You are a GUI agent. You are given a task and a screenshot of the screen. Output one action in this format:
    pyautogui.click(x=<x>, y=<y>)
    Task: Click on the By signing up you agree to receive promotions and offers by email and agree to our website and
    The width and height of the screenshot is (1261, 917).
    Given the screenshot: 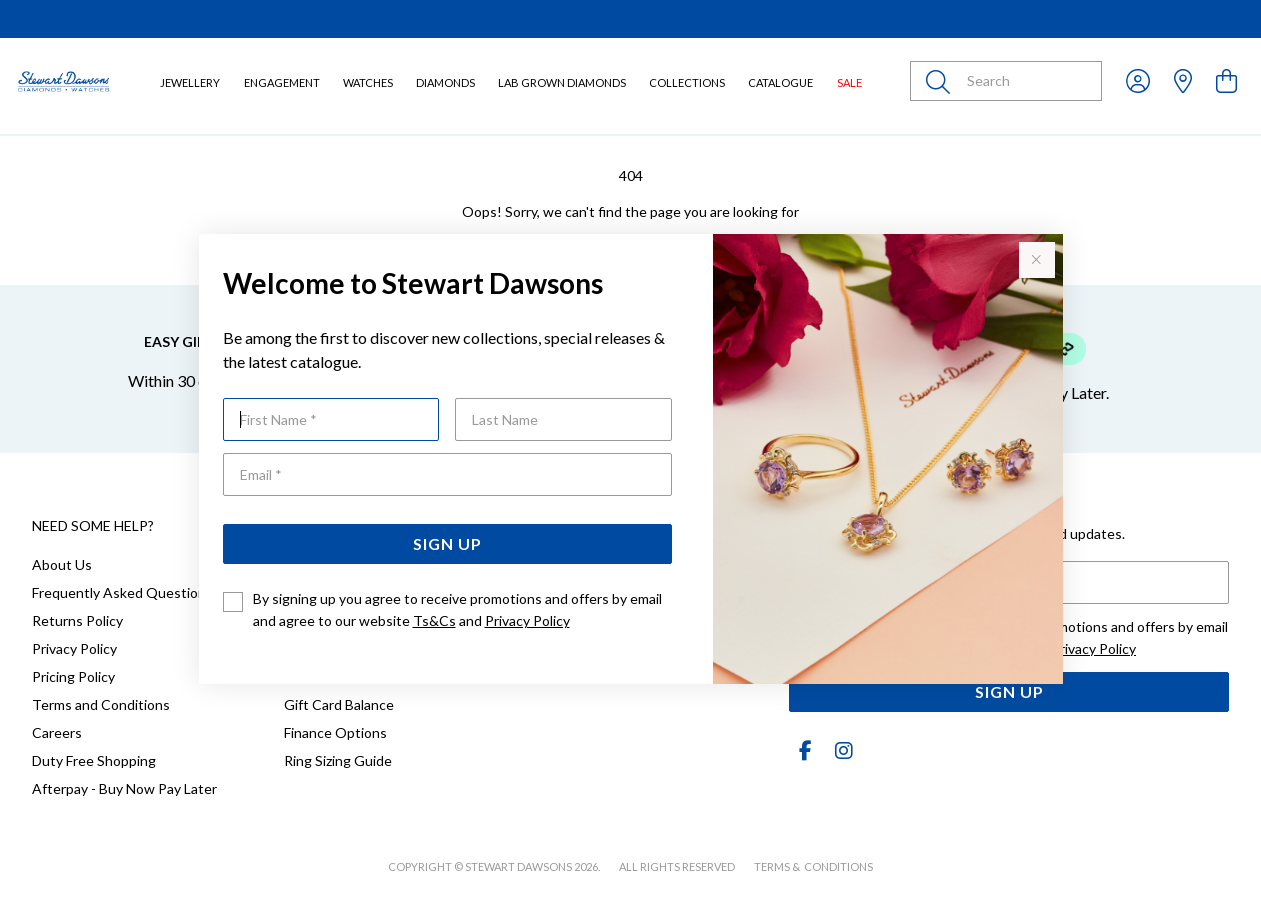 What is the action you would take?
    pyautogui.click(x=457, y=609)
    